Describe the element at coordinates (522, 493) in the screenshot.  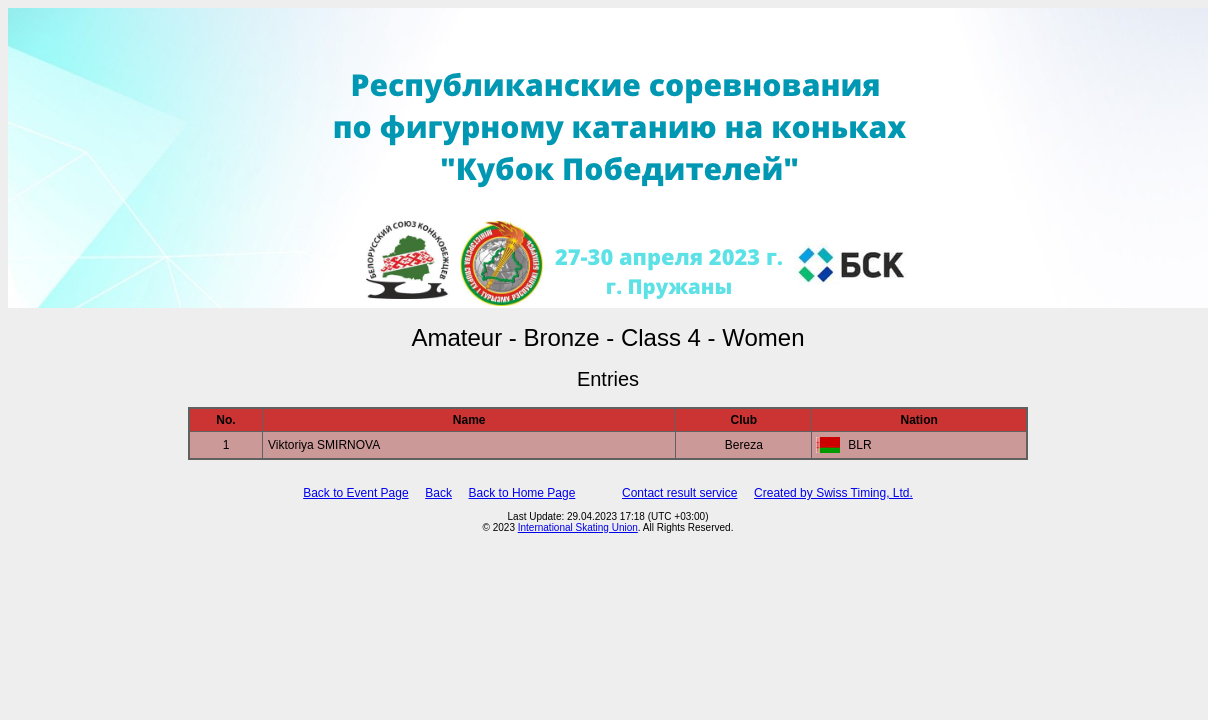
I see `Back to Home Page` at that location.